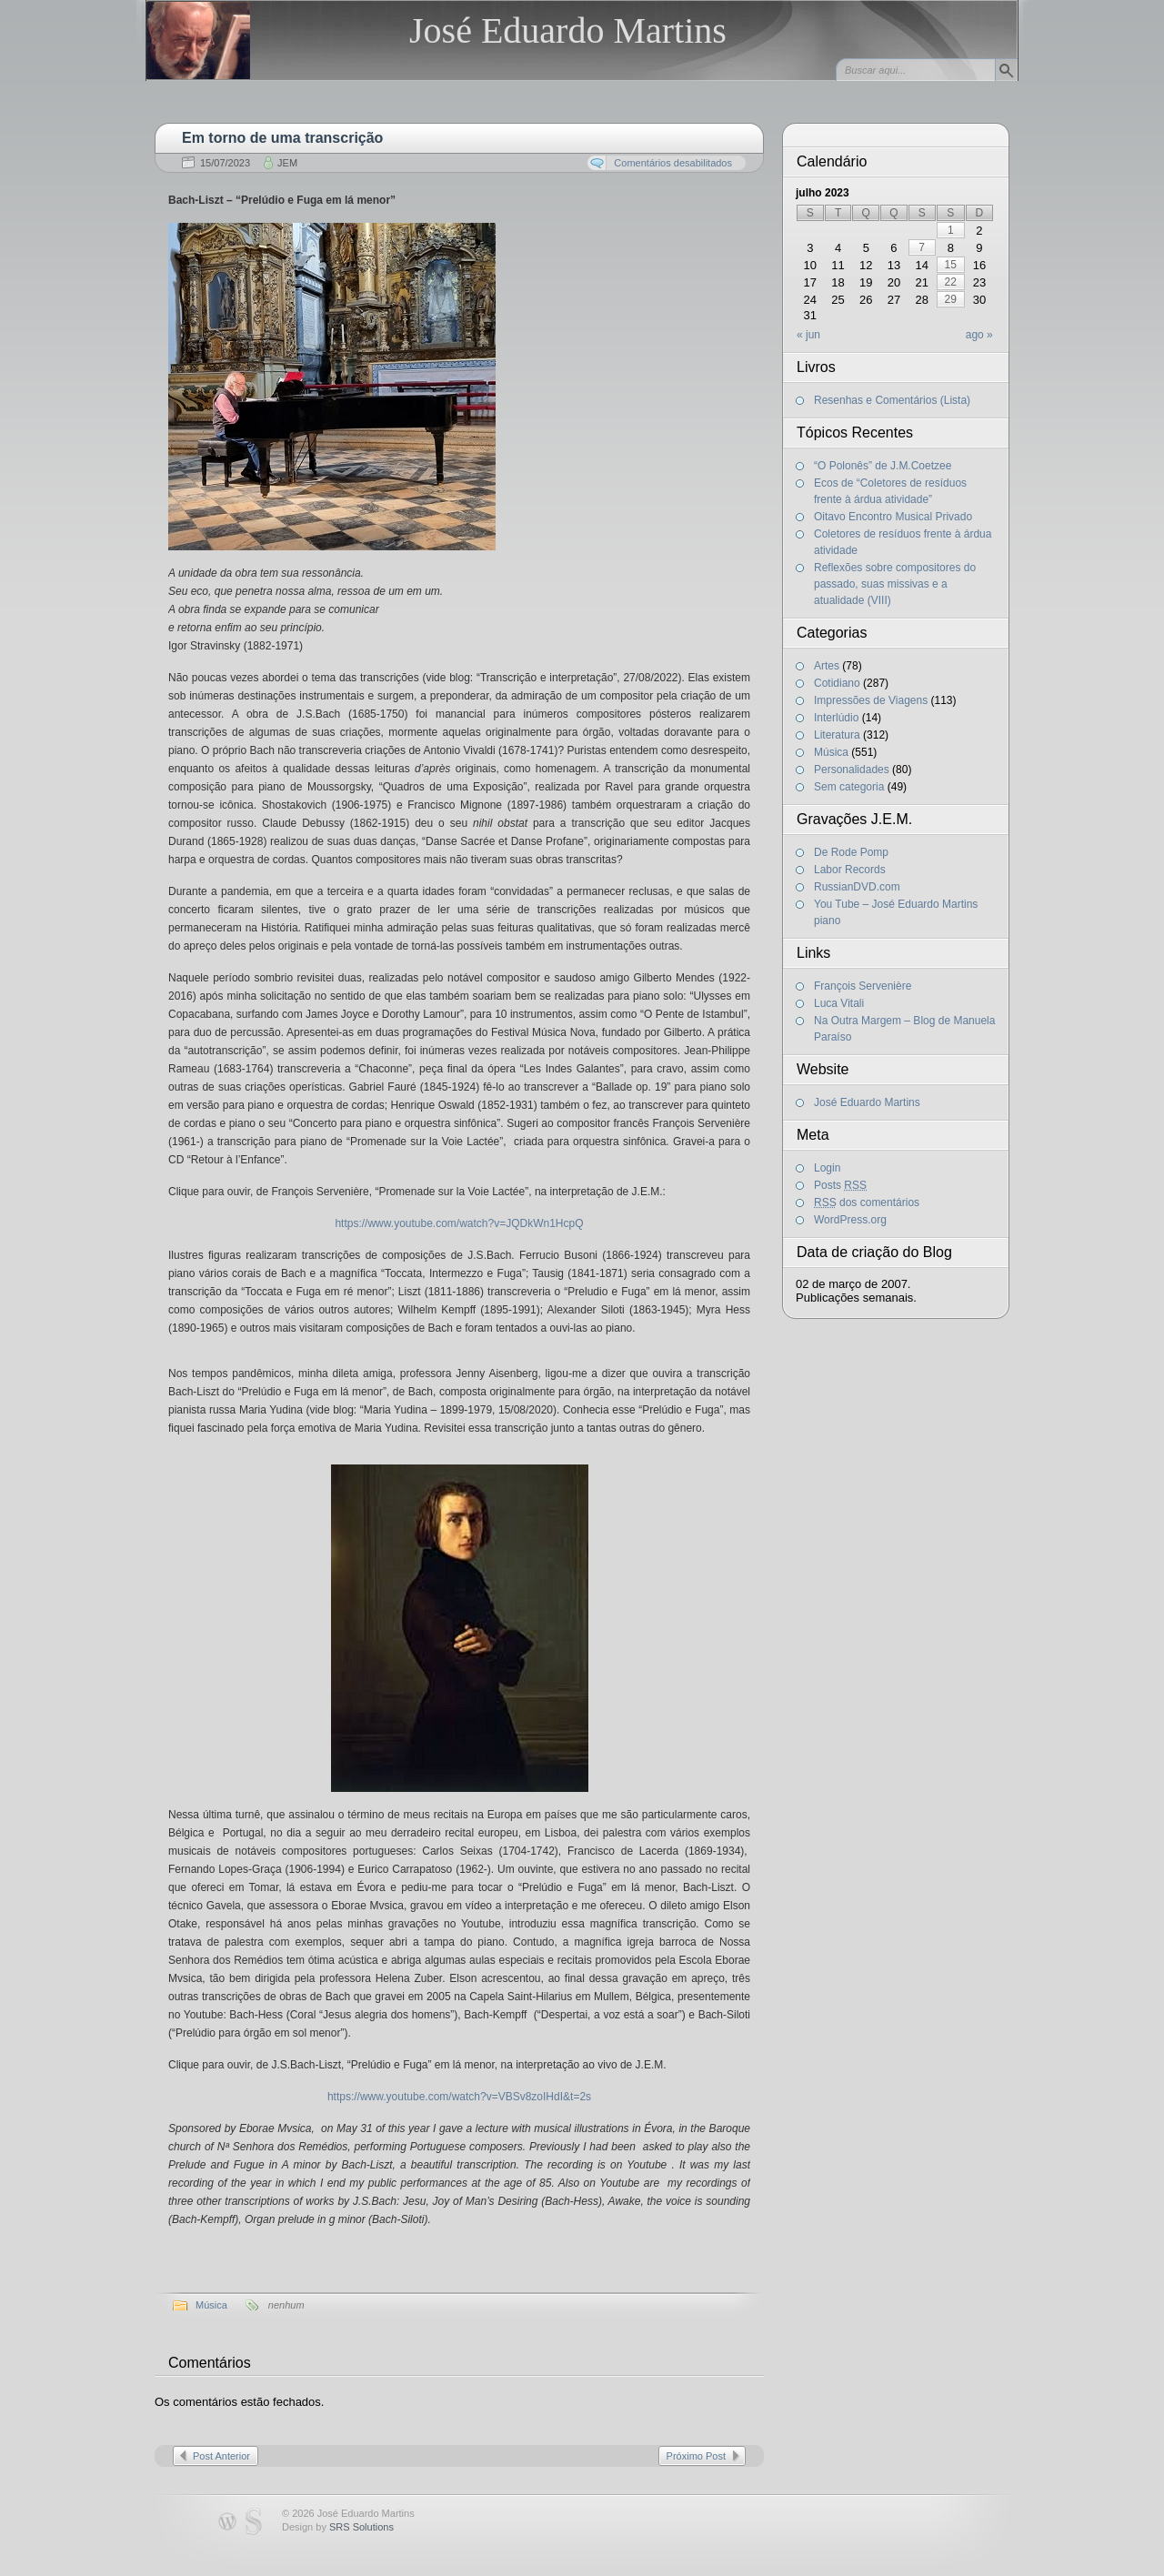 This screenshot has width=1164, height=2576. Describe the element at coordinates (893, 516) in the screenshot. I see `Oitavo Encontro Musical Privado` at that location.